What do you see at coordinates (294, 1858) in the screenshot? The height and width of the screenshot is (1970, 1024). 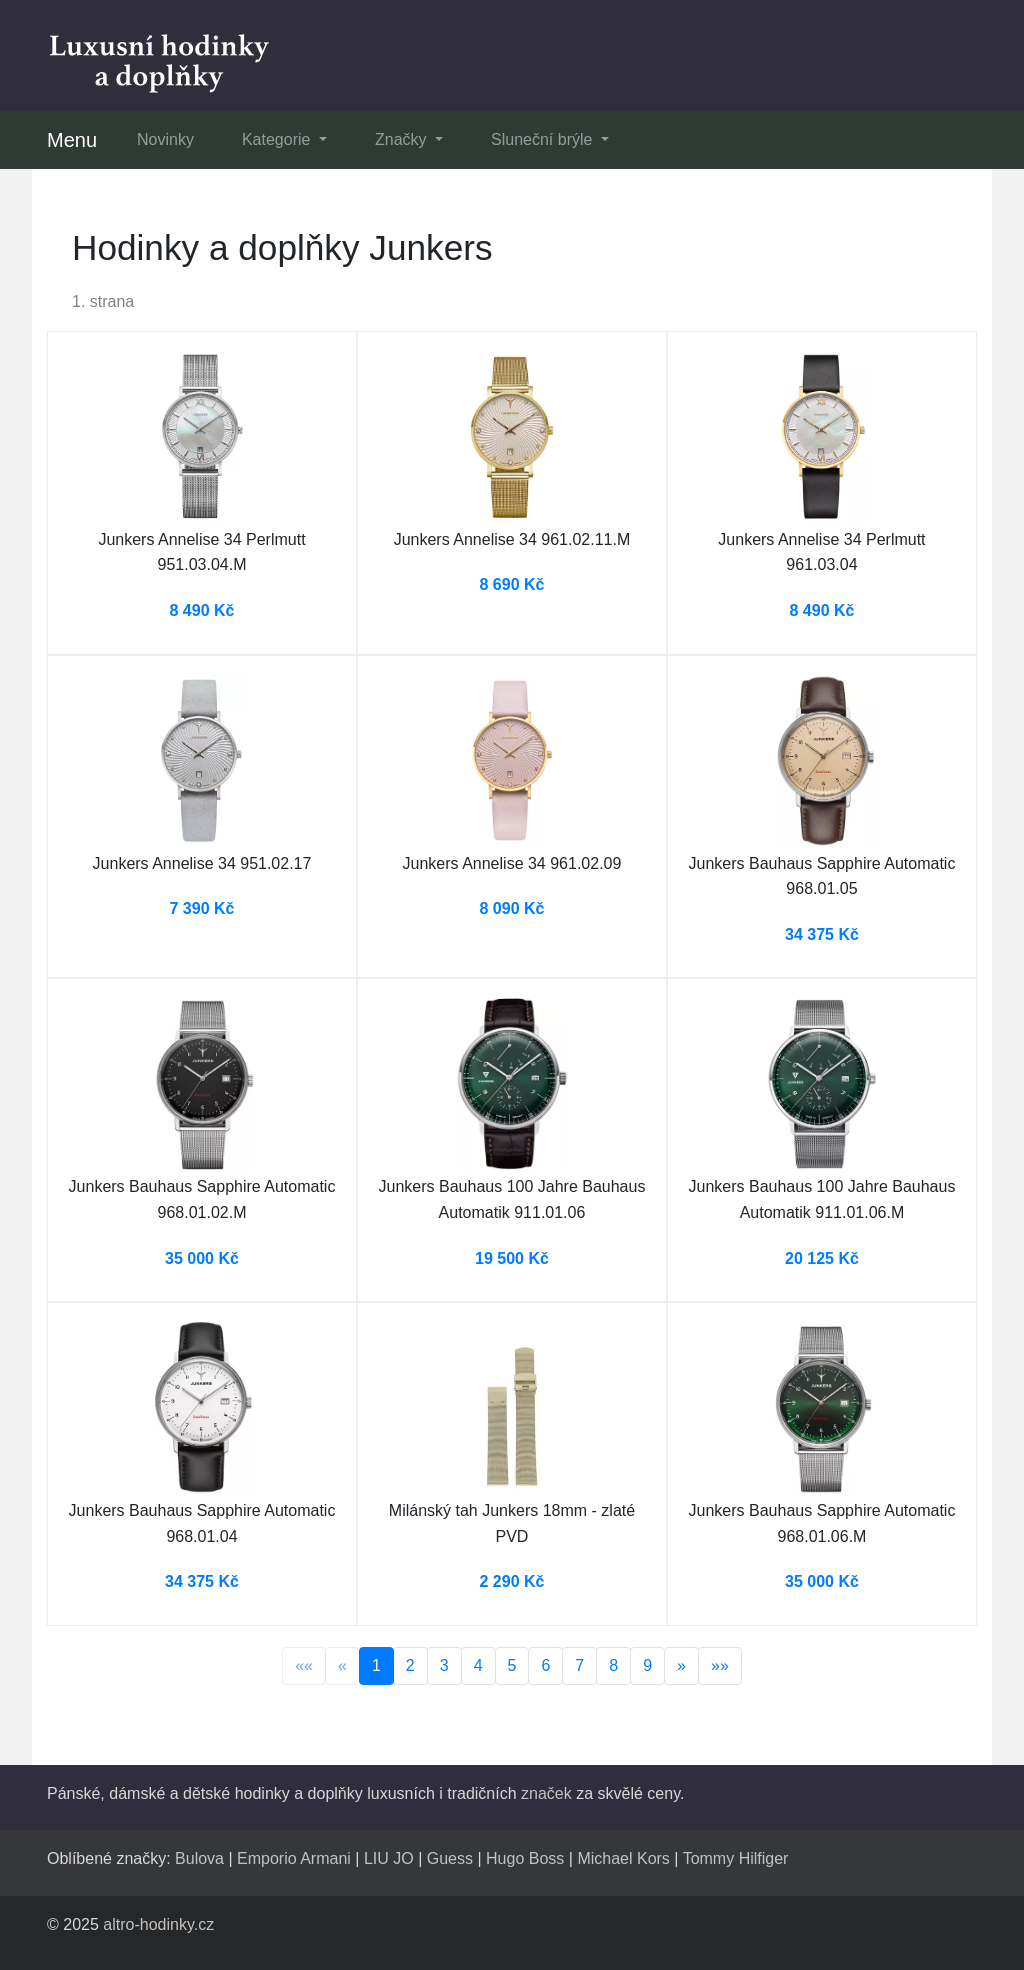 I see `Emporio Armani` at bounding box center [294, 1858].